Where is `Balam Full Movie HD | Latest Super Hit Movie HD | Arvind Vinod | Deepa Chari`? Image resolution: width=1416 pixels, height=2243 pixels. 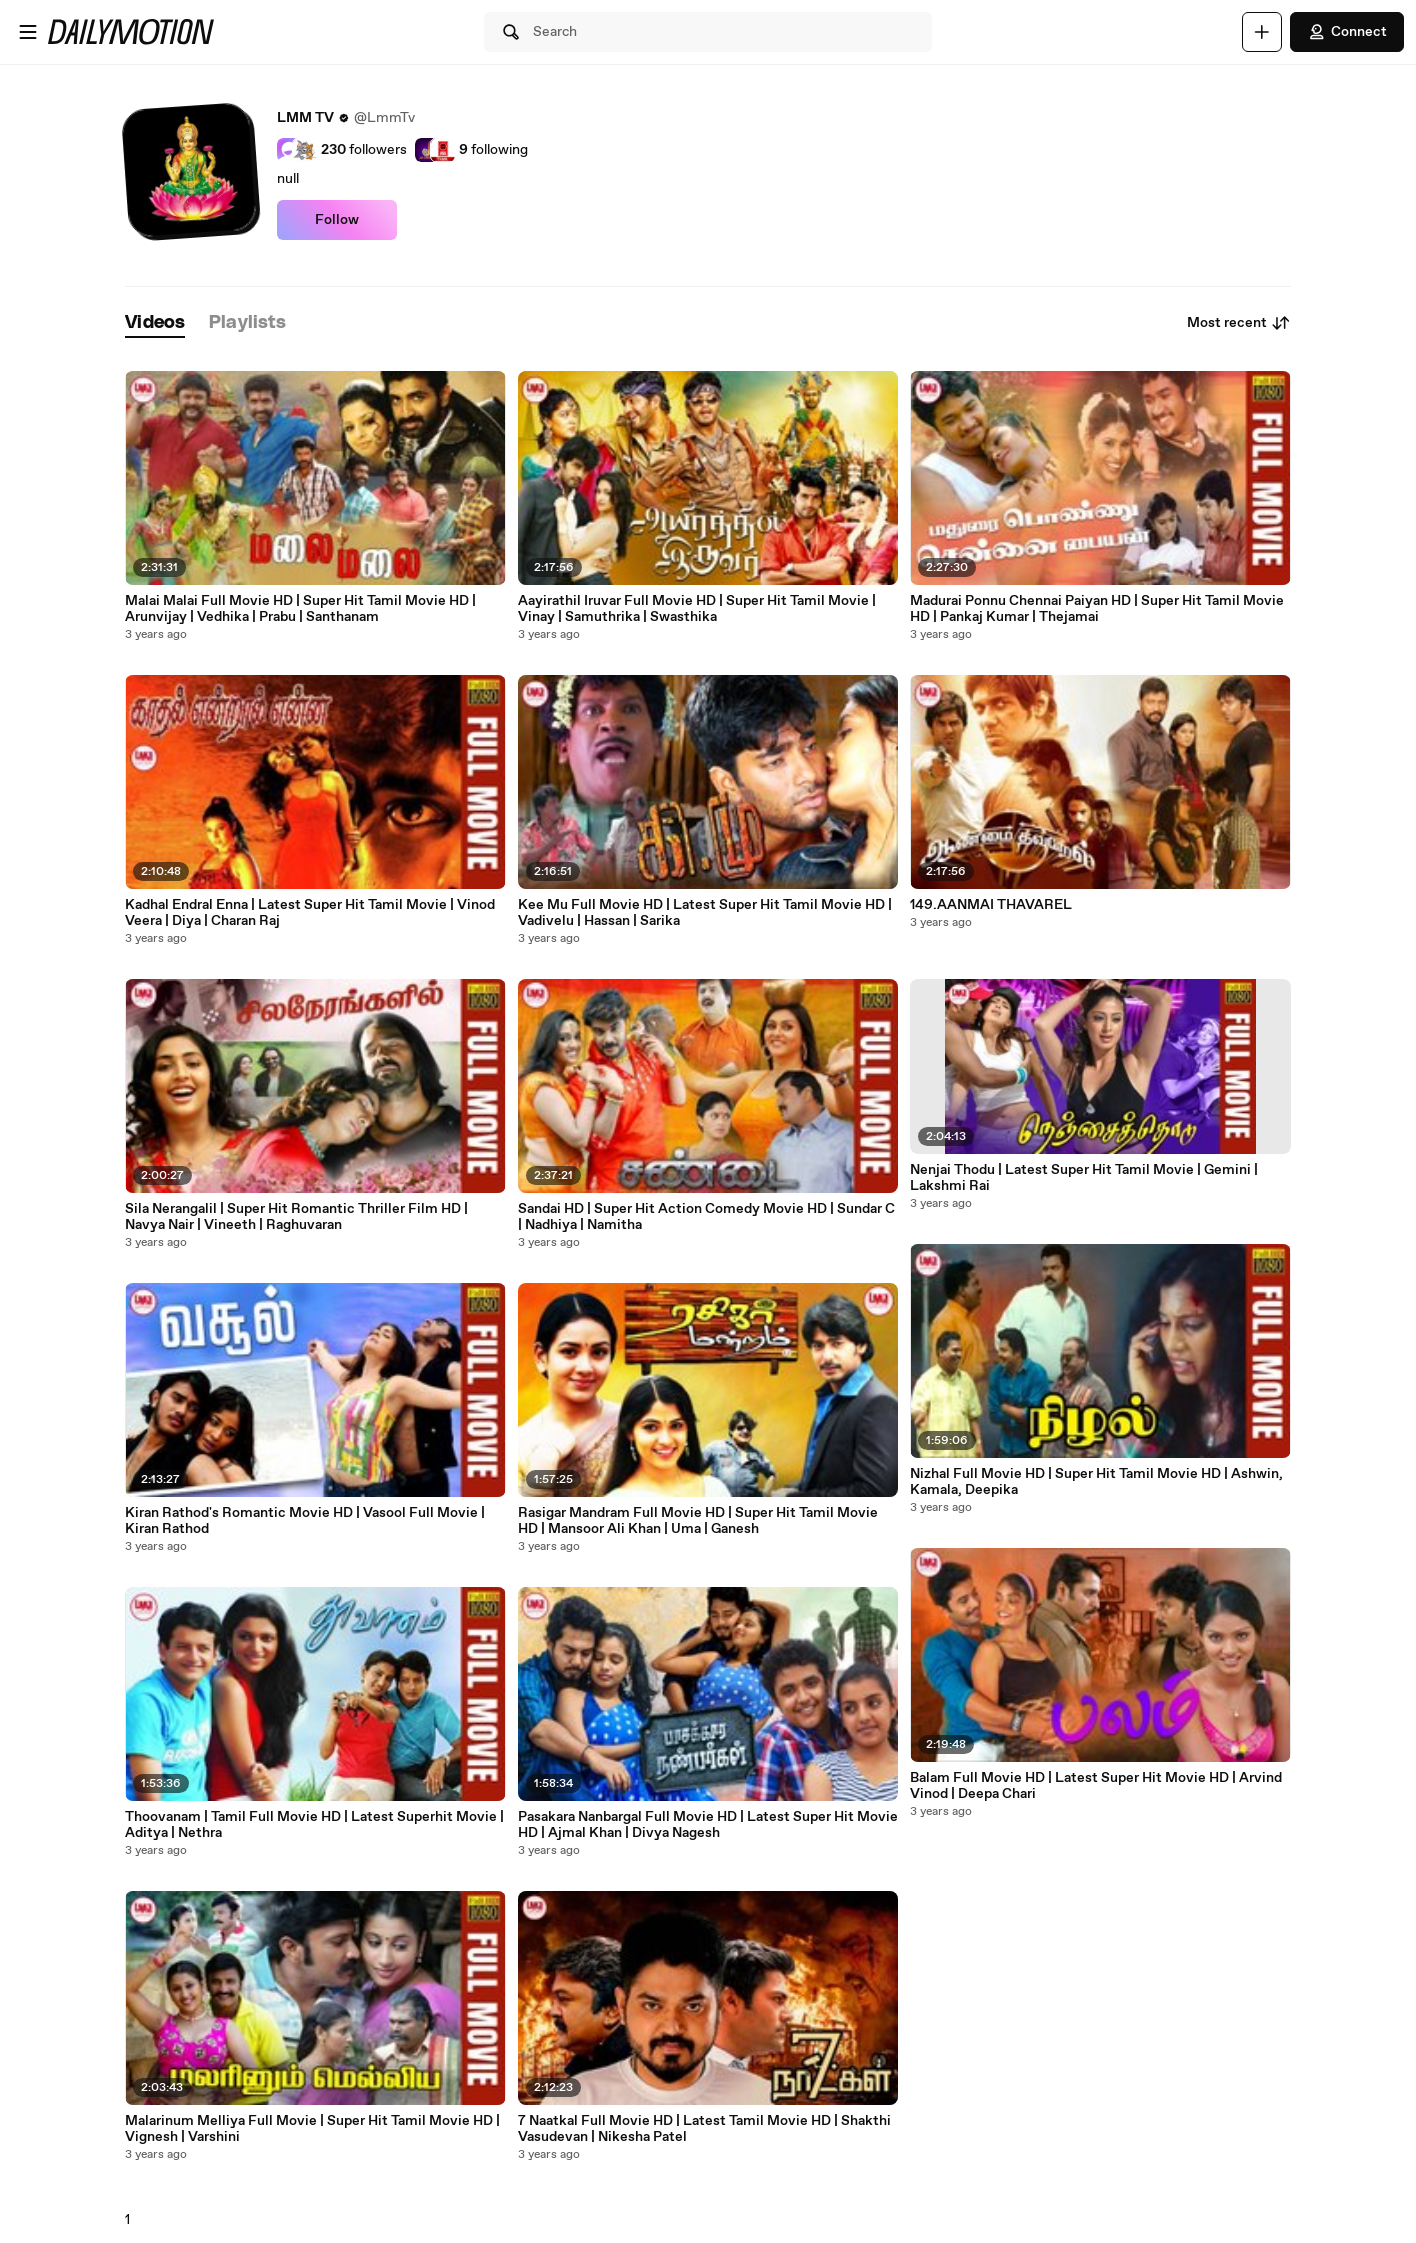 Balam Full Movie HD | Latest Super Hit Movie HD | Arvind Vinod | Deepa Chari is located at coordinates (1096, 1786).